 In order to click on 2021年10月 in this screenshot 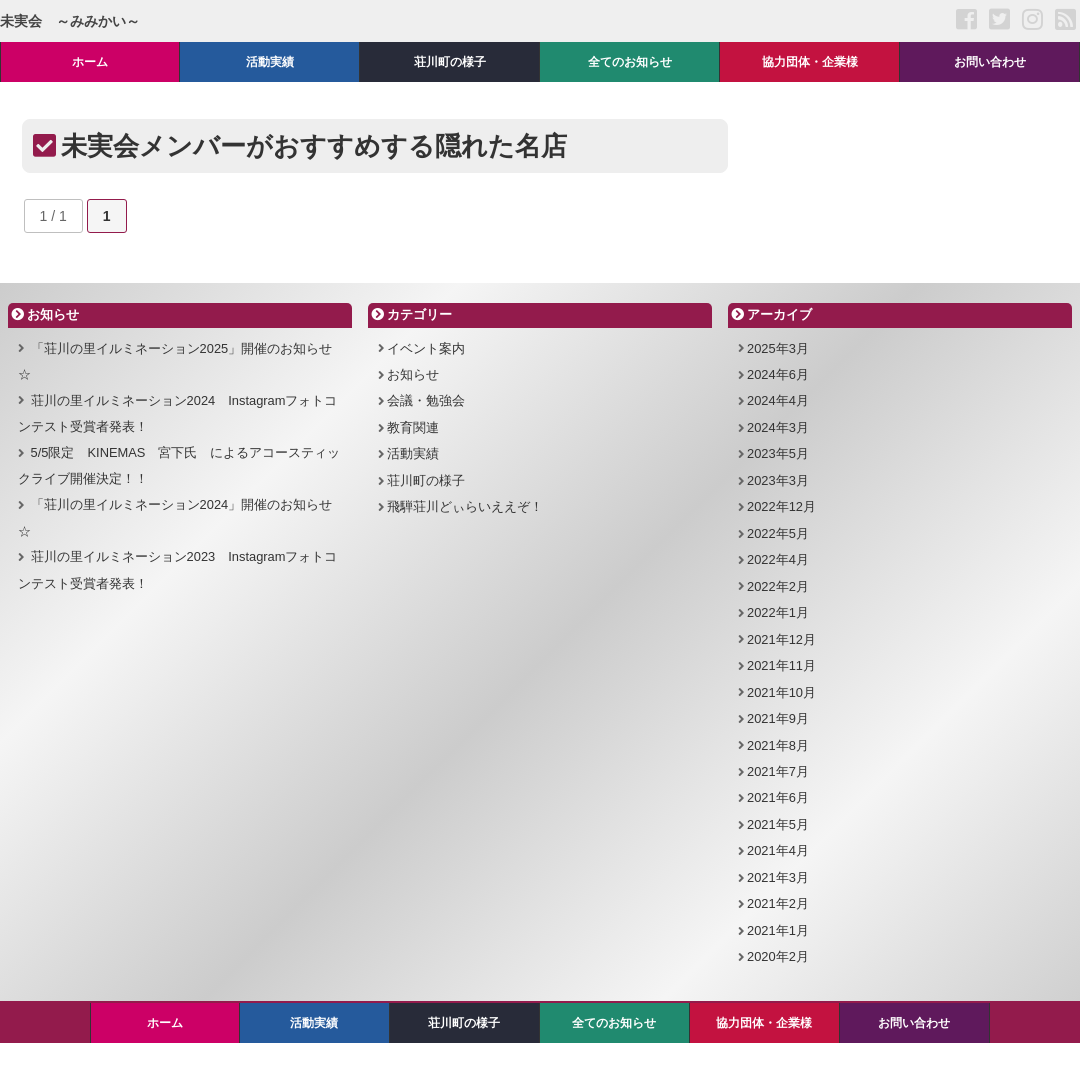, I will do `click(781, 692)`.